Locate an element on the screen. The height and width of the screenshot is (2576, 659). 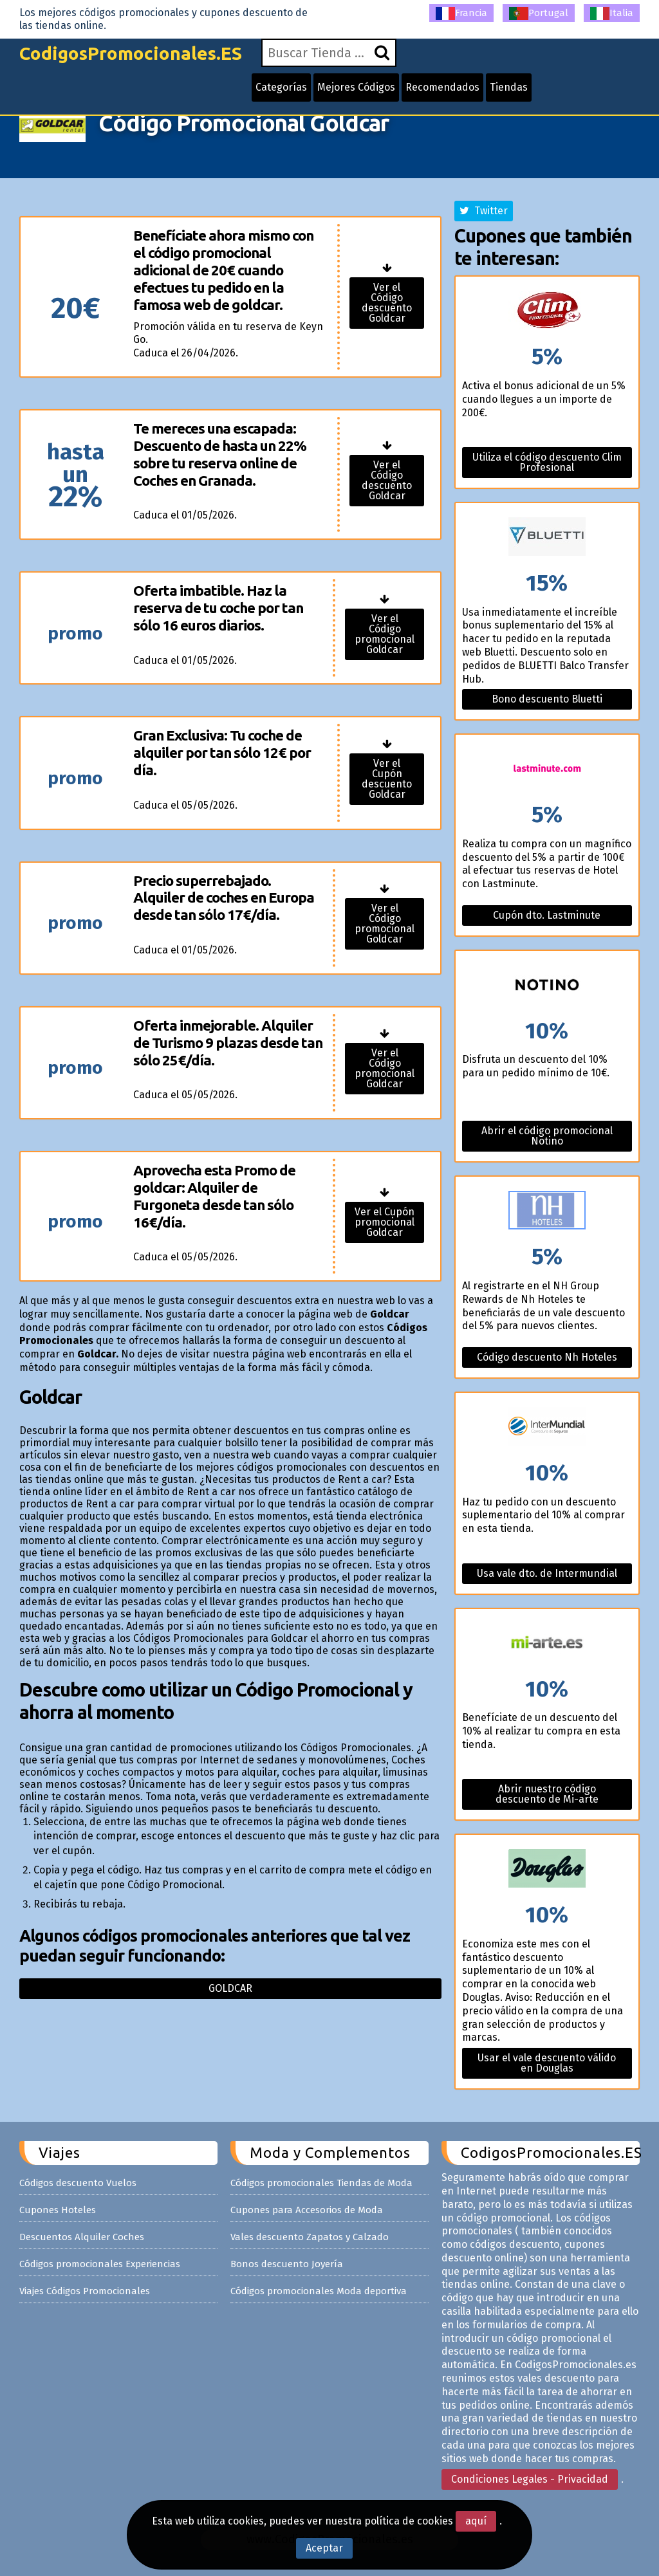
Utiliza el código descuento Clim Profesional is located at coordinates (547, 462).